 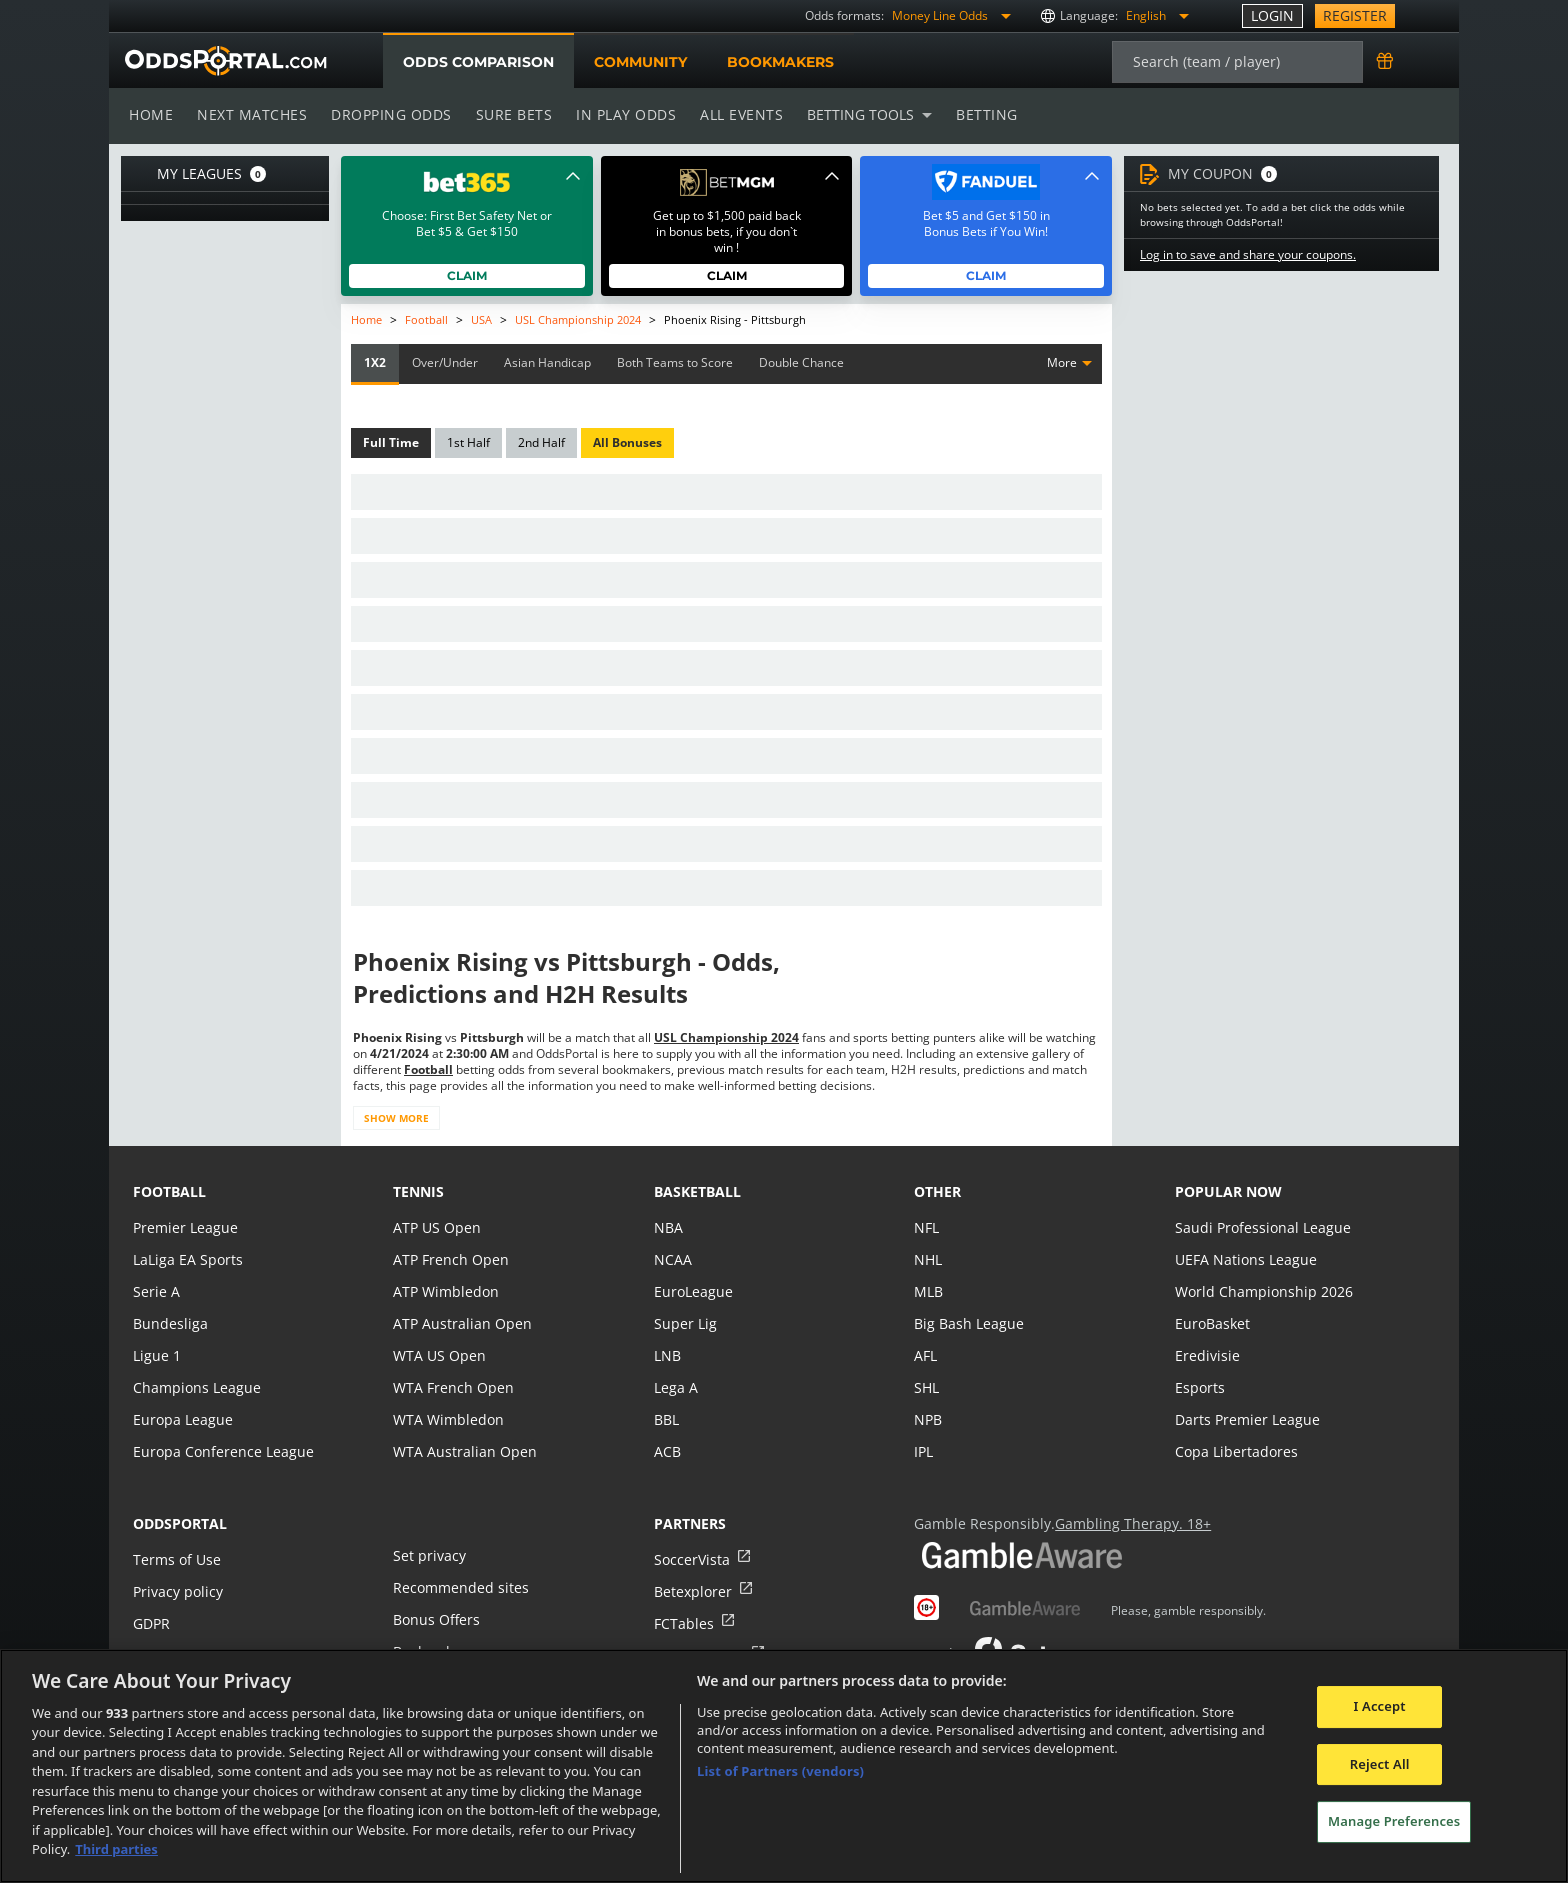 What do you see at coordinates (925, 1355) in the screenshot?
I see `AFL` at bounding box center [925, 1355].